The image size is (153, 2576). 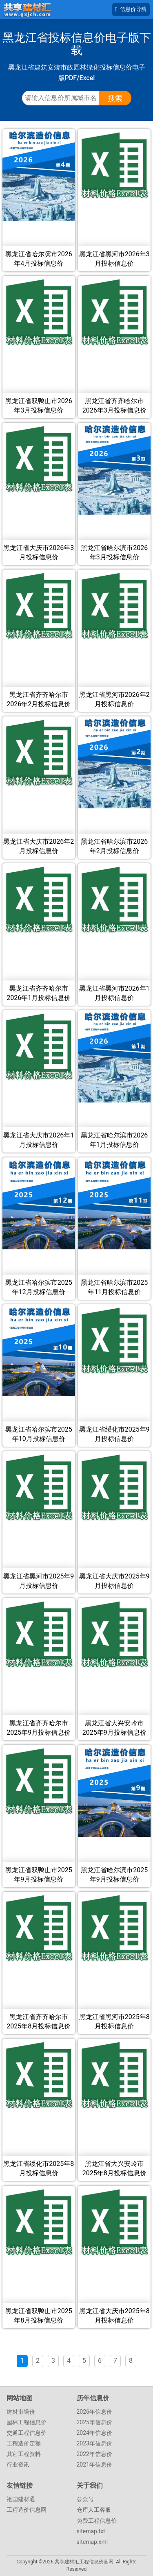 What do you see at coordinates (94, 2464) in the screenshot?
I see `2021年信息价` at bounding box center [94, 2464].